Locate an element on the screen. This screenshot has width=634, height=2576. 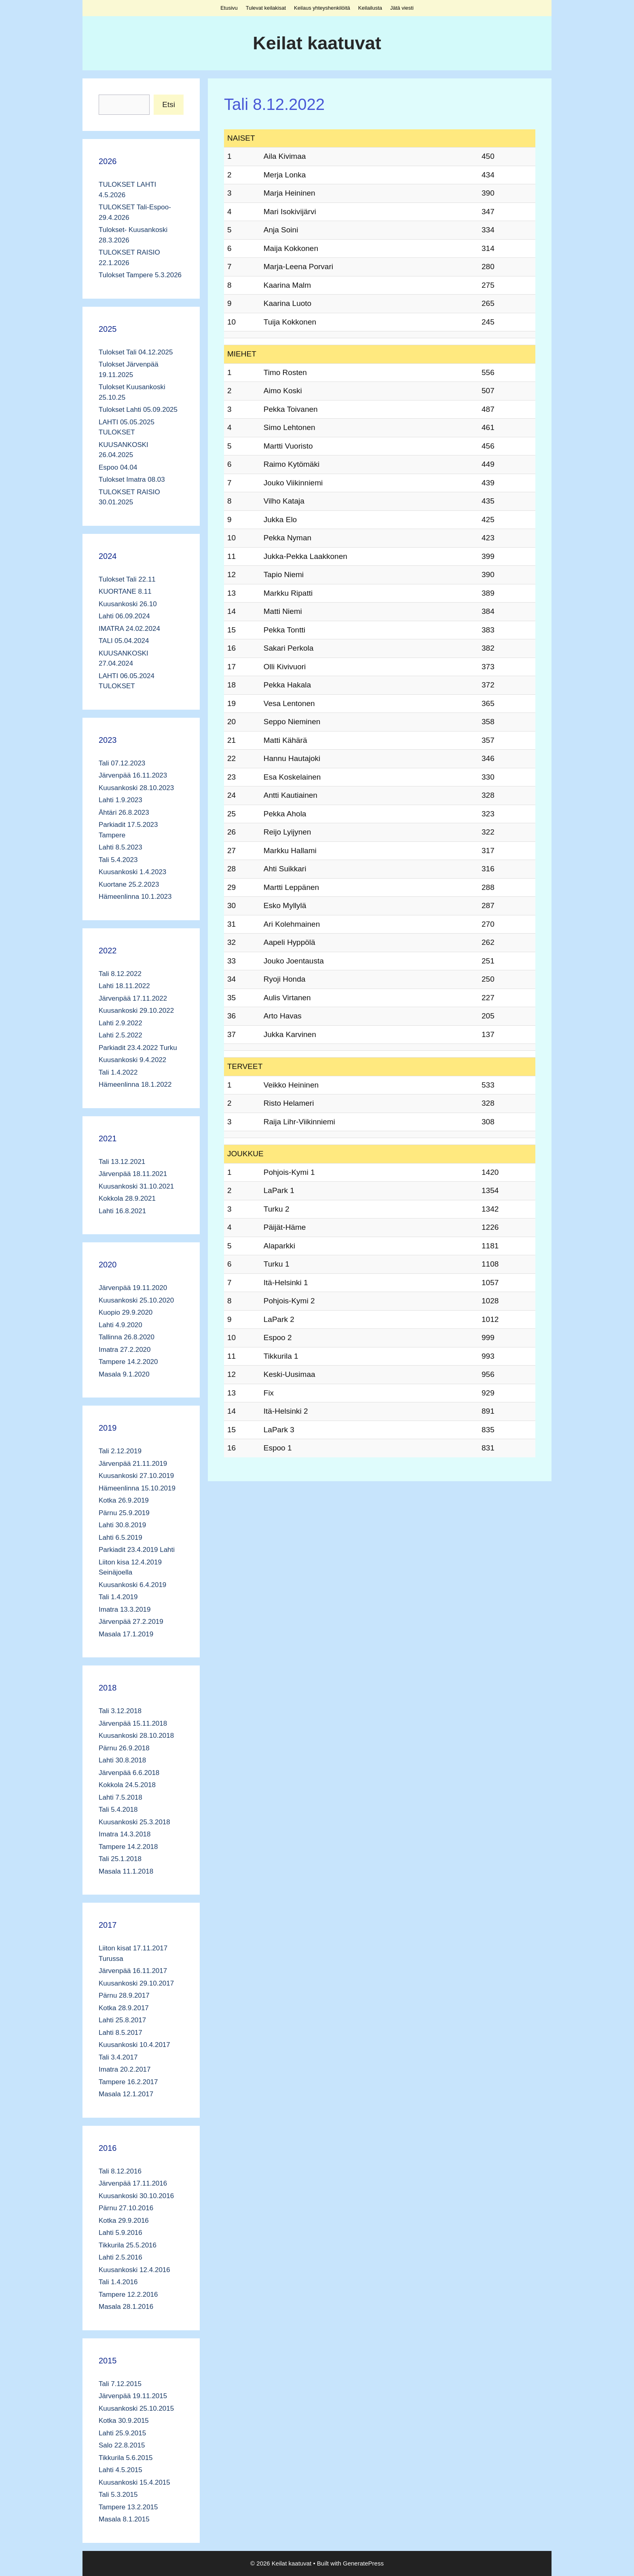
Lahti 4.9.2020 is located at coordinates (120, 1325).